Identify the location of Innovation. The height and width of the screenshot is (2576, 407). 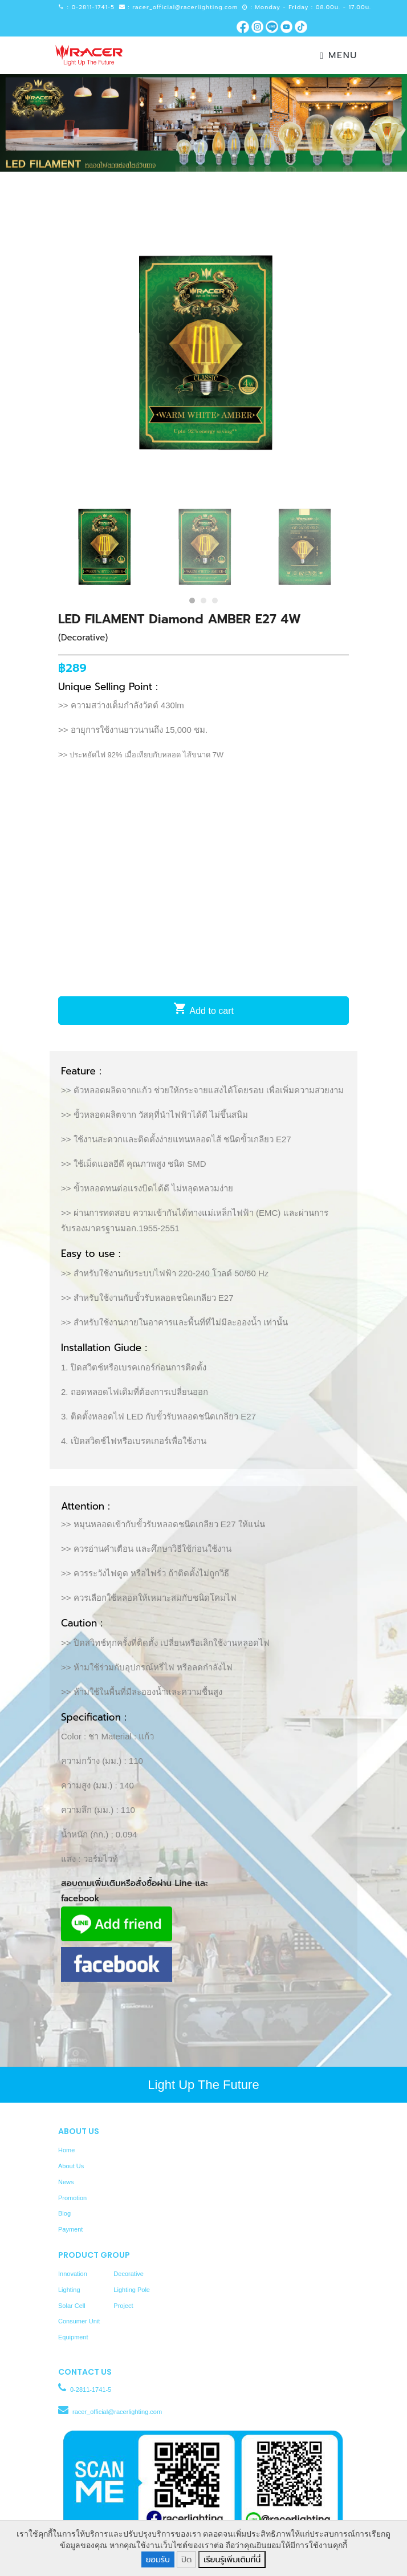
(72, 2273).